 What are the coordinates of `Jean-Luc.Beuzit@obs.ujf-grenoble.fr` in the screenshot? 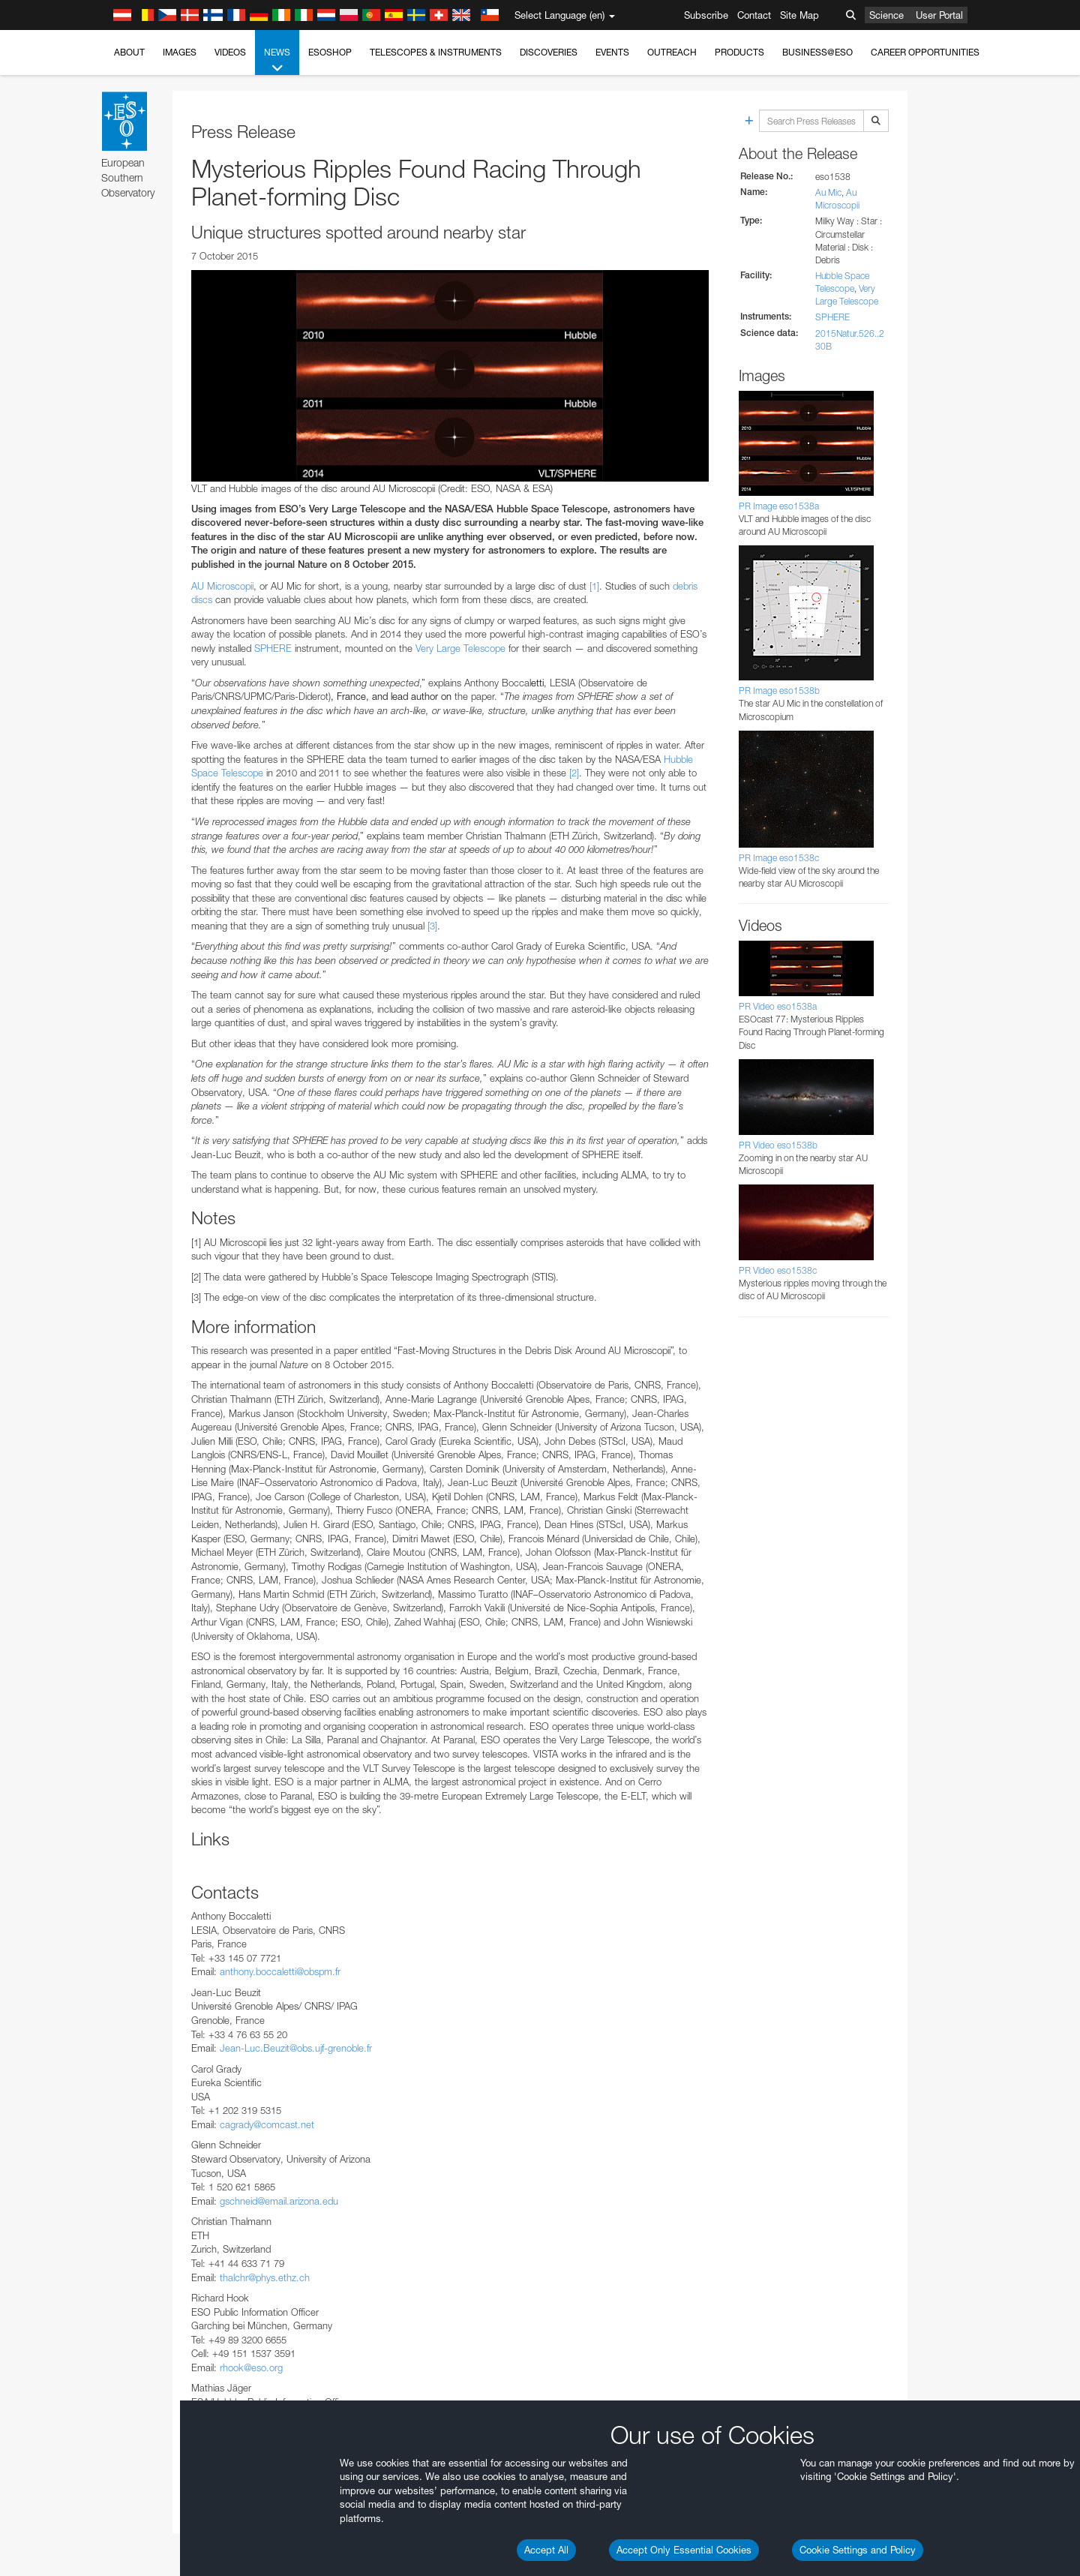 It's located at (296, 2048).